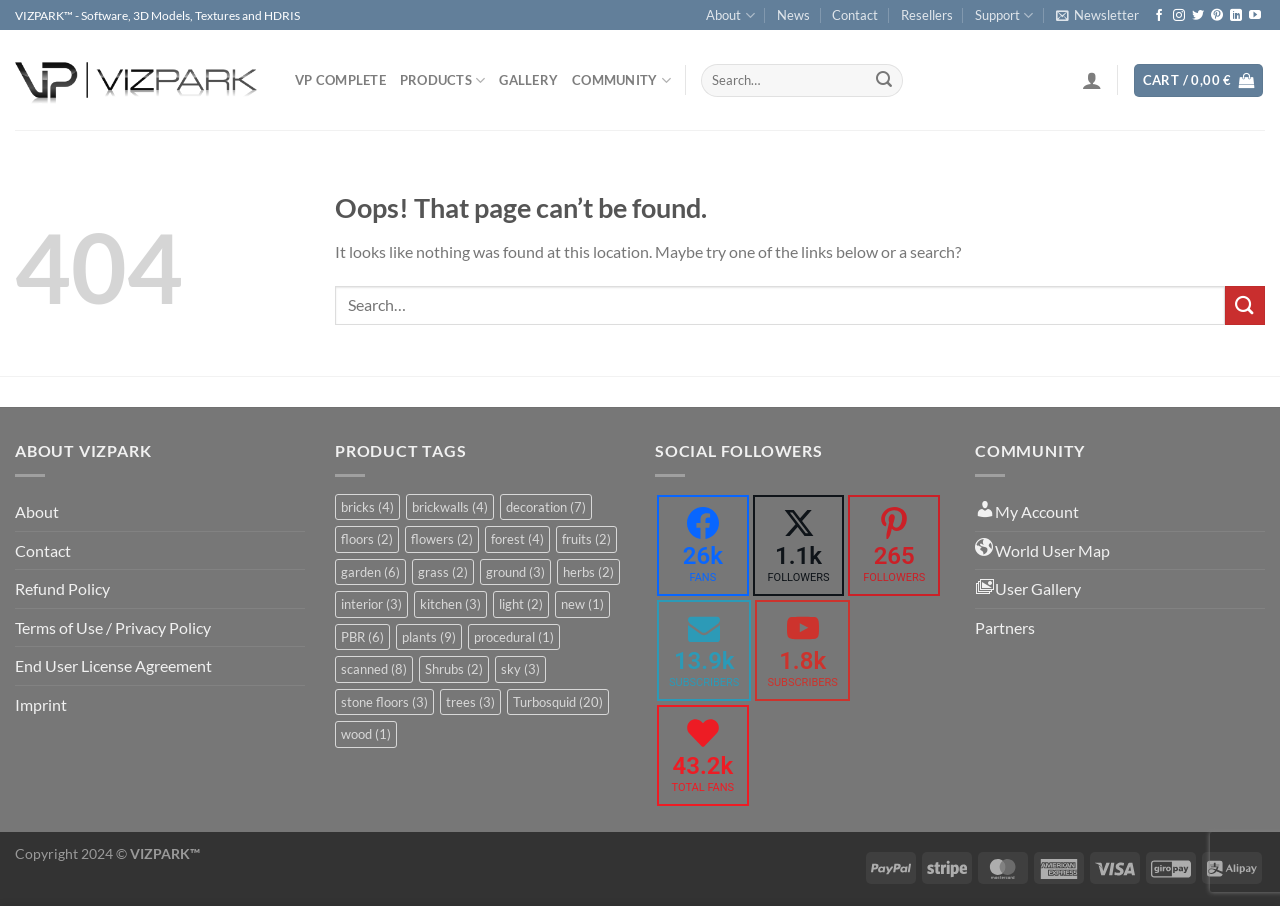 This screenshot has width=1280, height=906. What do you see at coordinates (884, 81) in the screenshot?
I see `[Submit]` at bounding box center [884, 81].